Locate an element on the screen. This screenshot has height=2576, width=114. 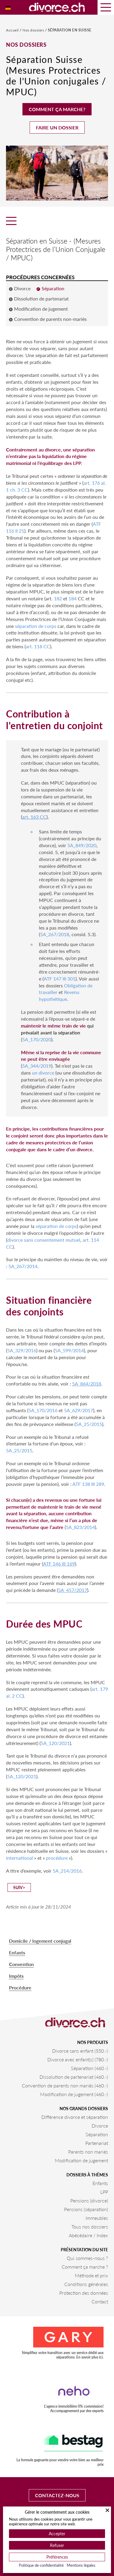
5A_599/2014 is located at coordinates (69, 1350).